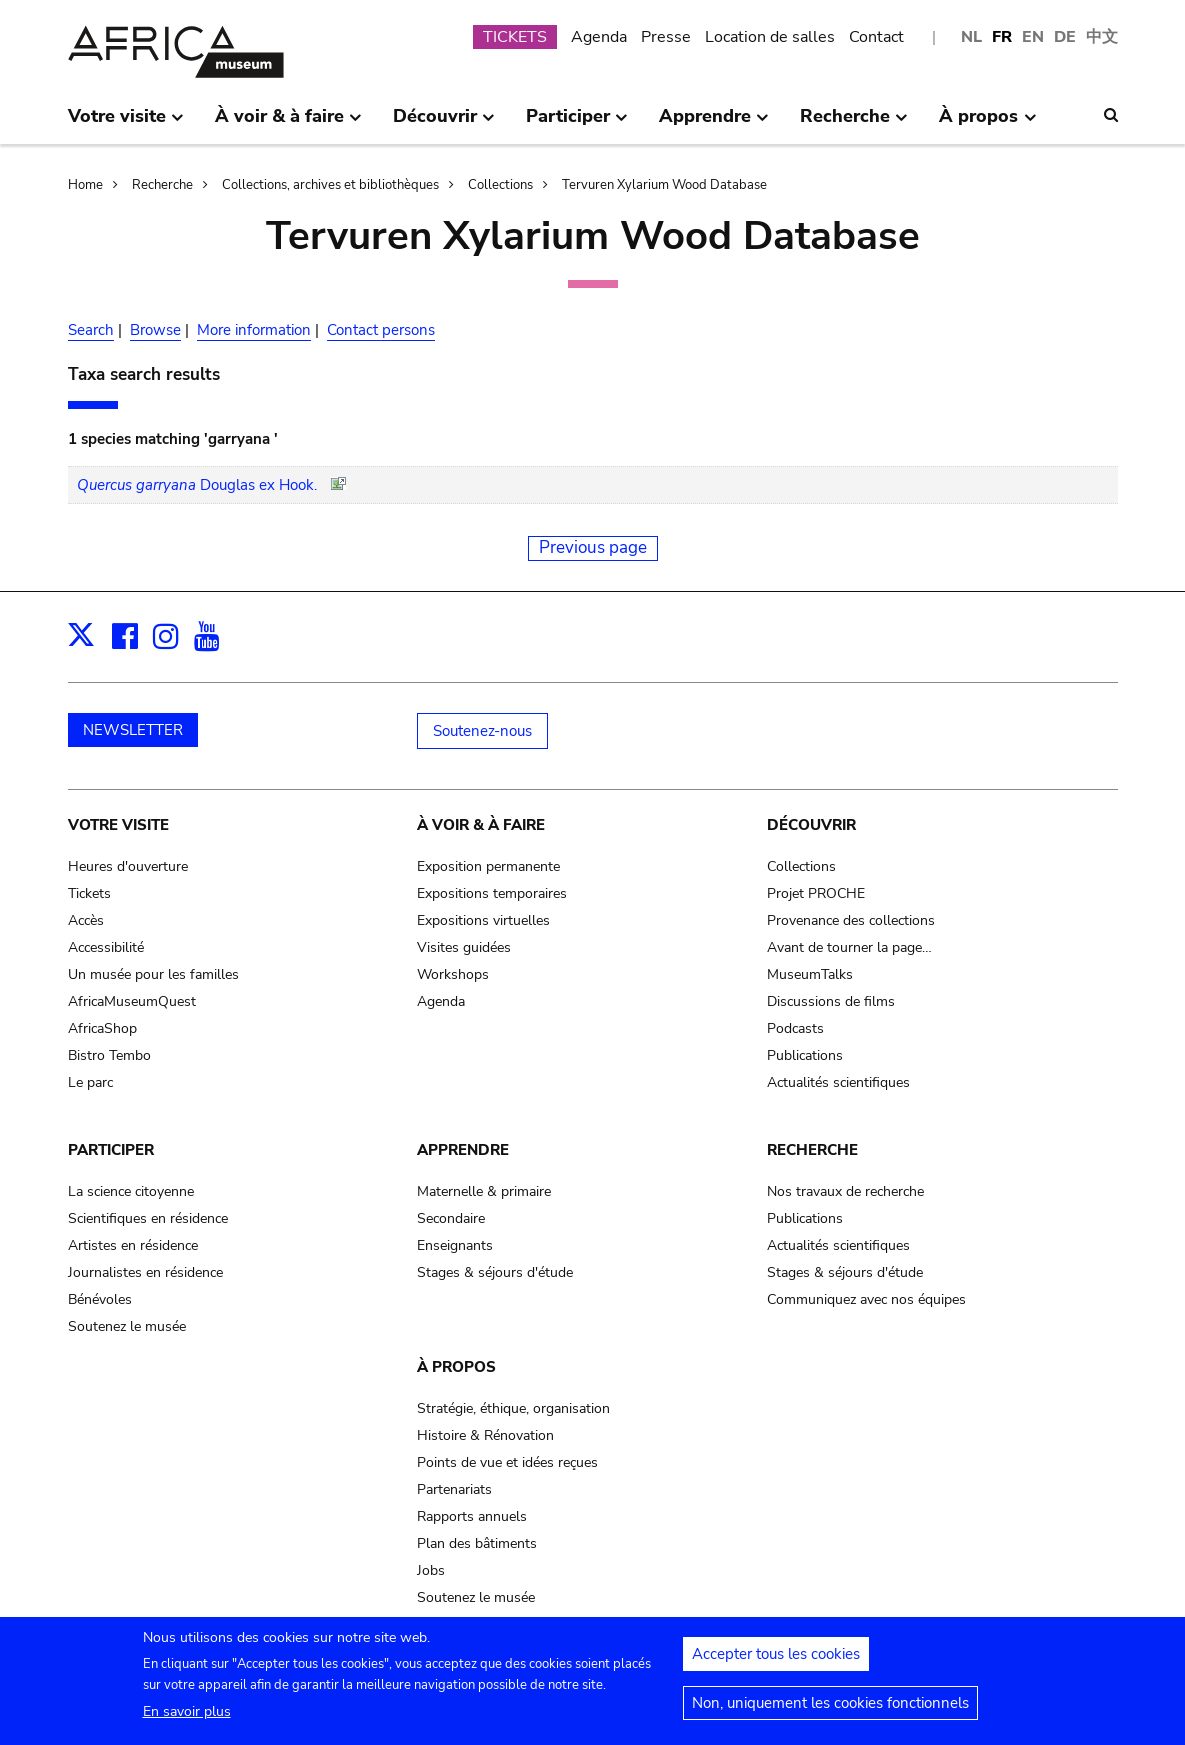  Describe the element at coordinates (851, 920) in the screenshot. I see `Provenance des collections` at that location.